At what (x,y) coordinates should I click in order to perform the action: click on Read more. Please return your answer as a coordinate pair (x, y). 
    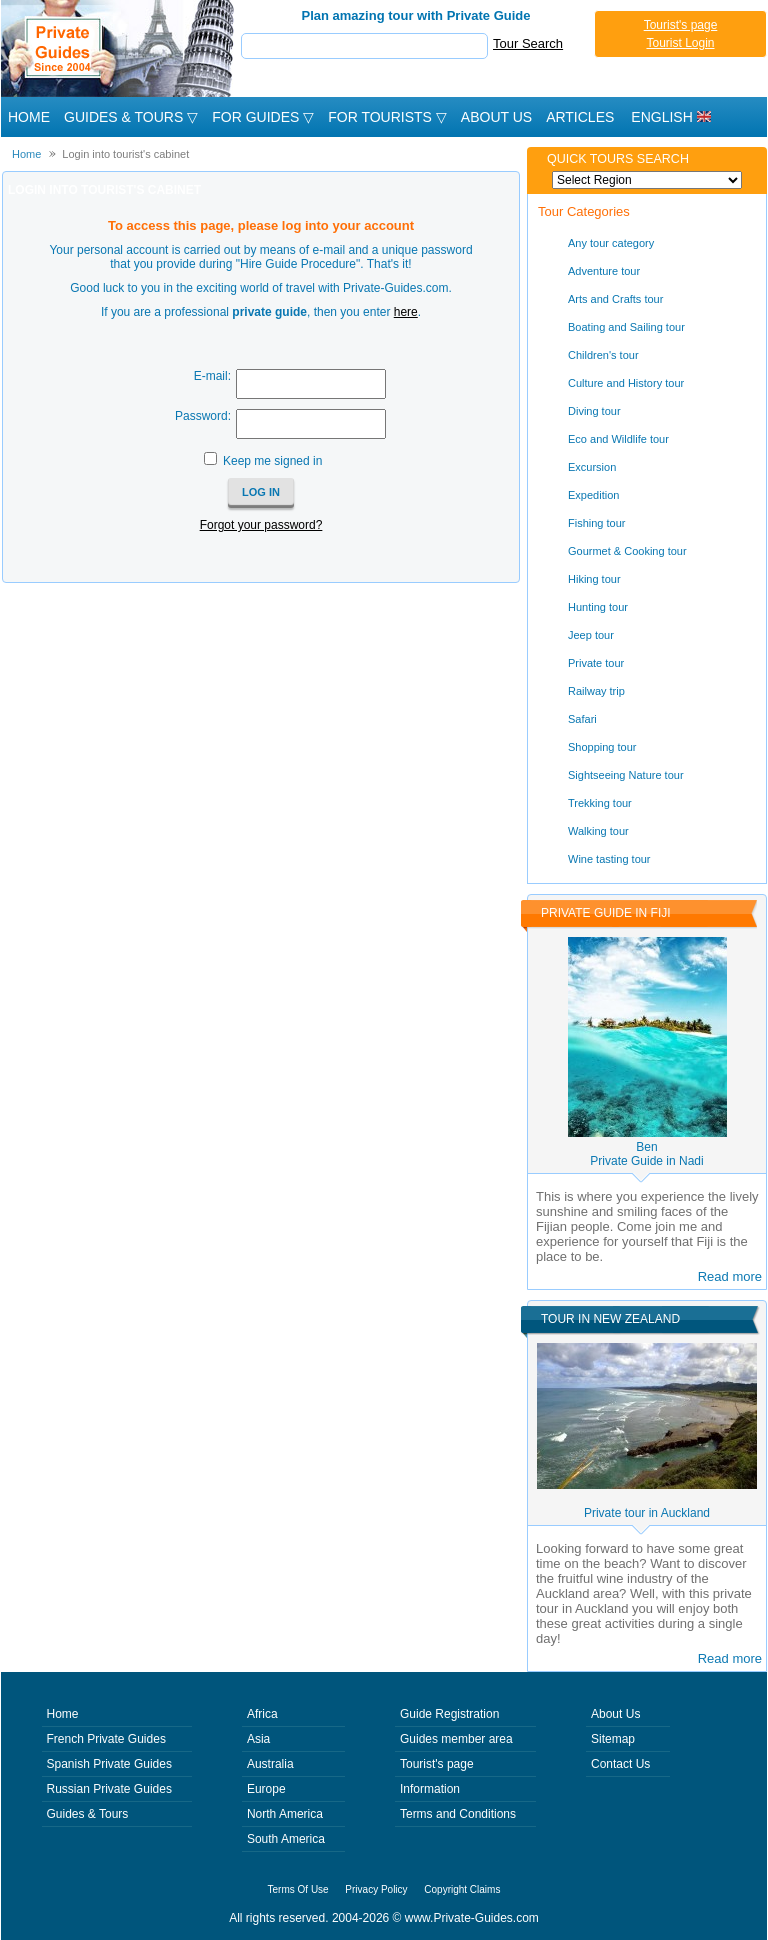
    Looking at the image, I should click on (730, 1276).